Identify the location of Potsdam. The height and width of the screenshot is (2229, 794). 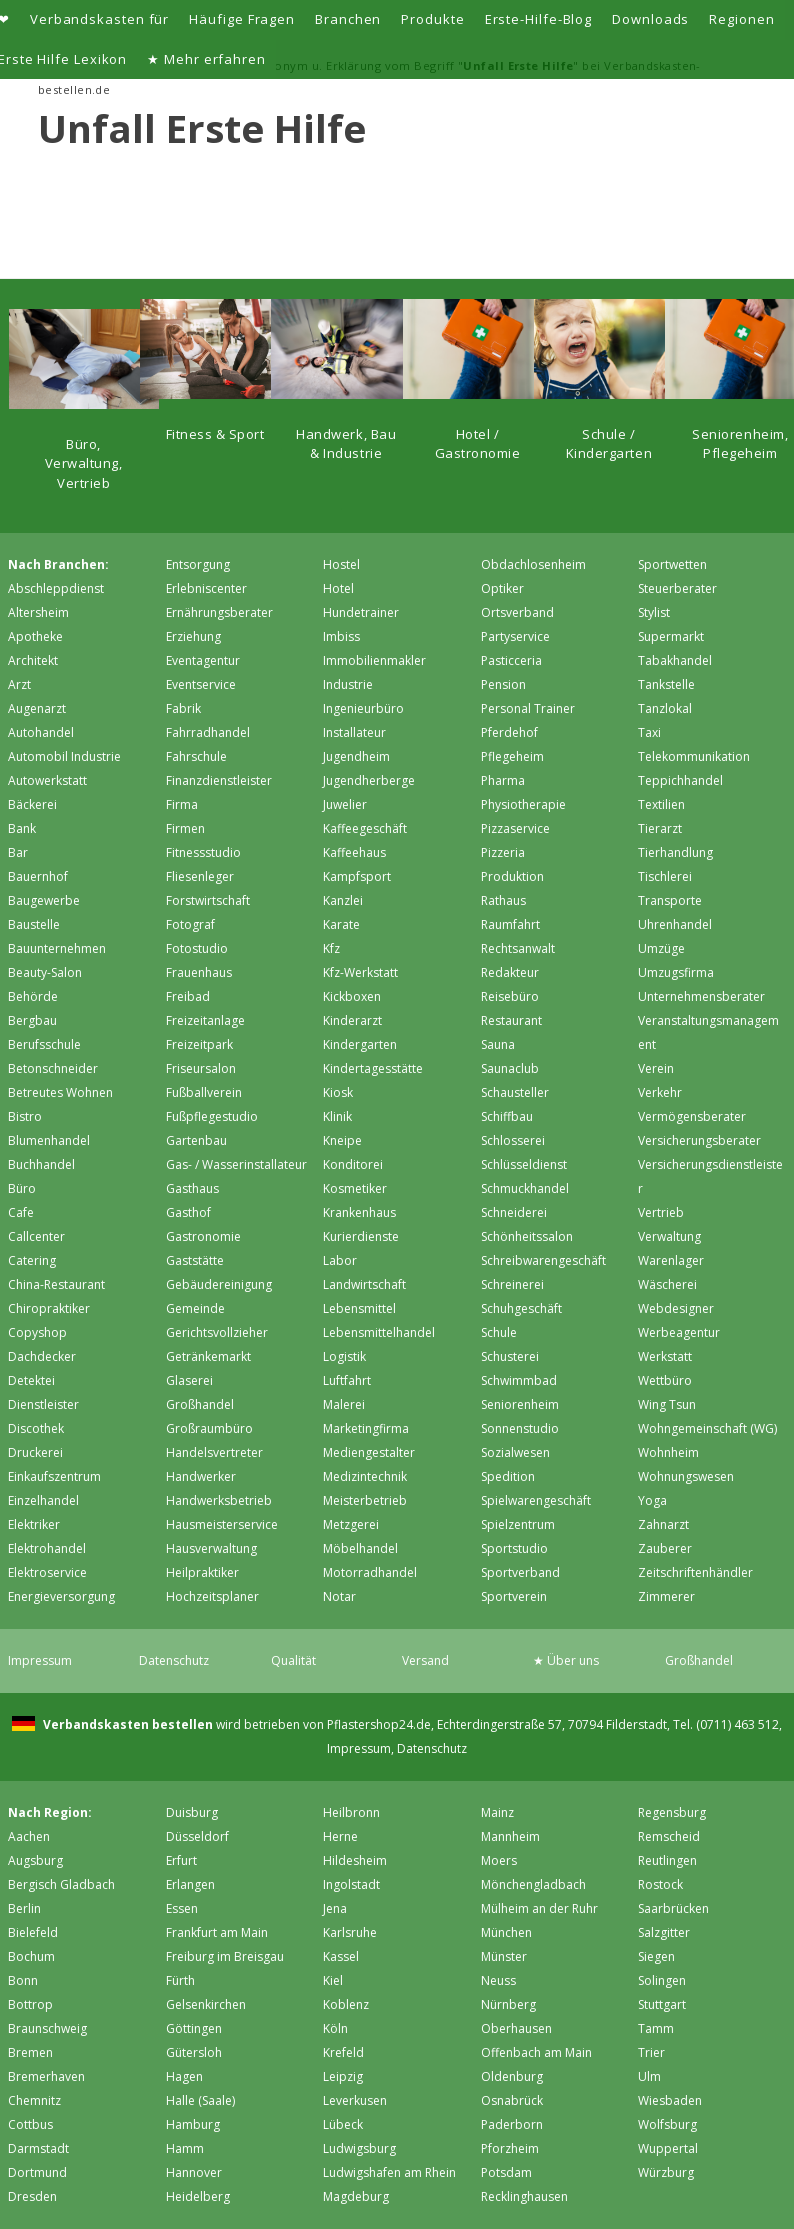
(506, 2172).